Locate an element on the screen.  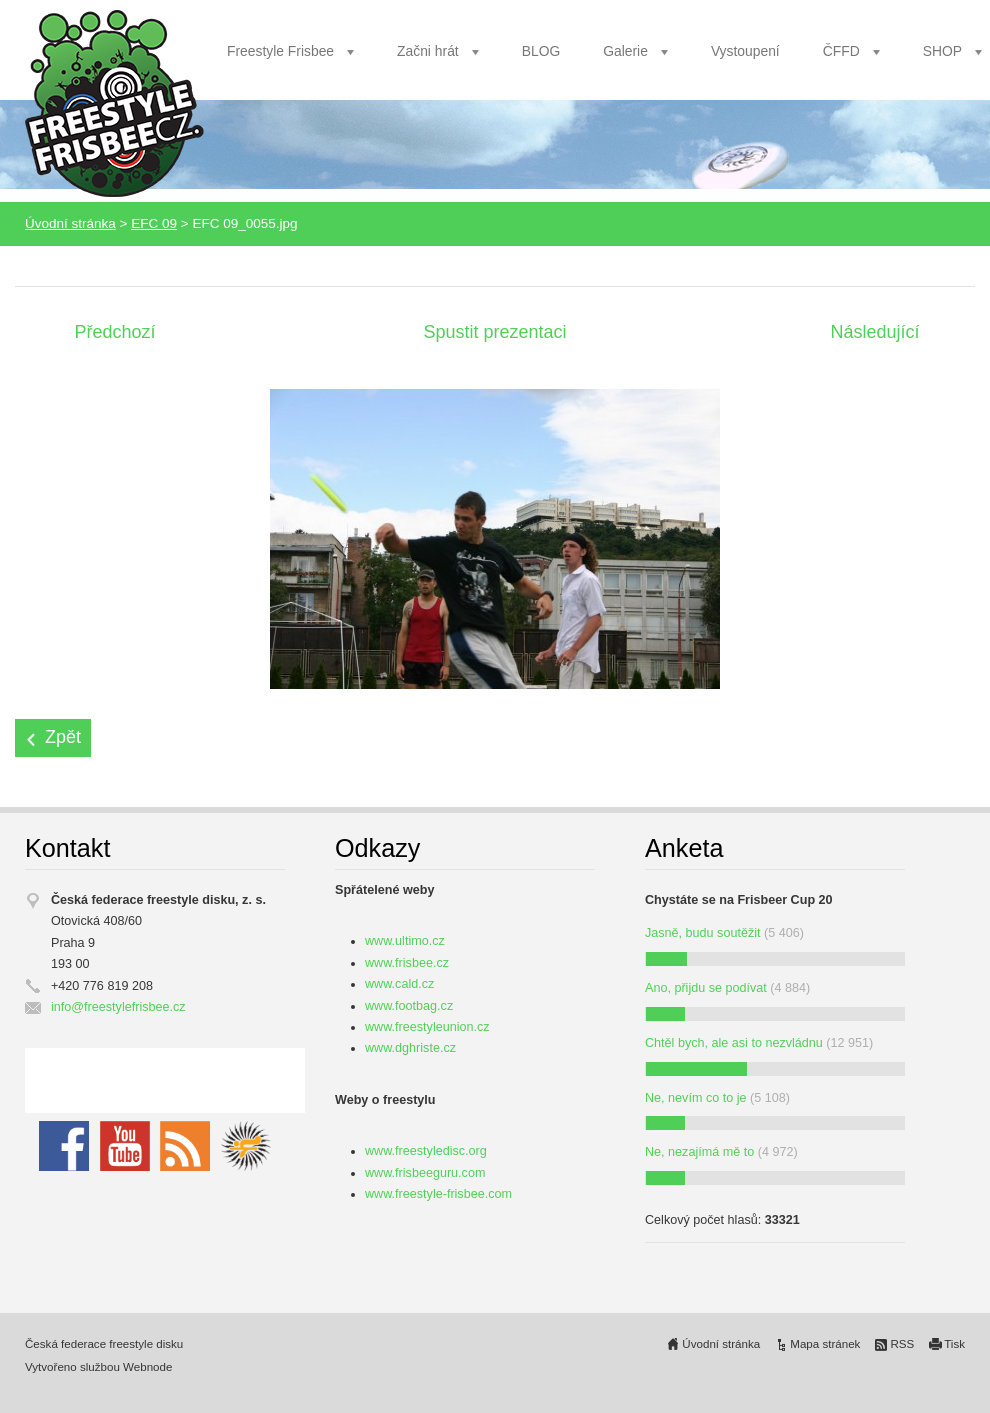
Ano, přijdu se podívat is located at coordinates (706, 988).